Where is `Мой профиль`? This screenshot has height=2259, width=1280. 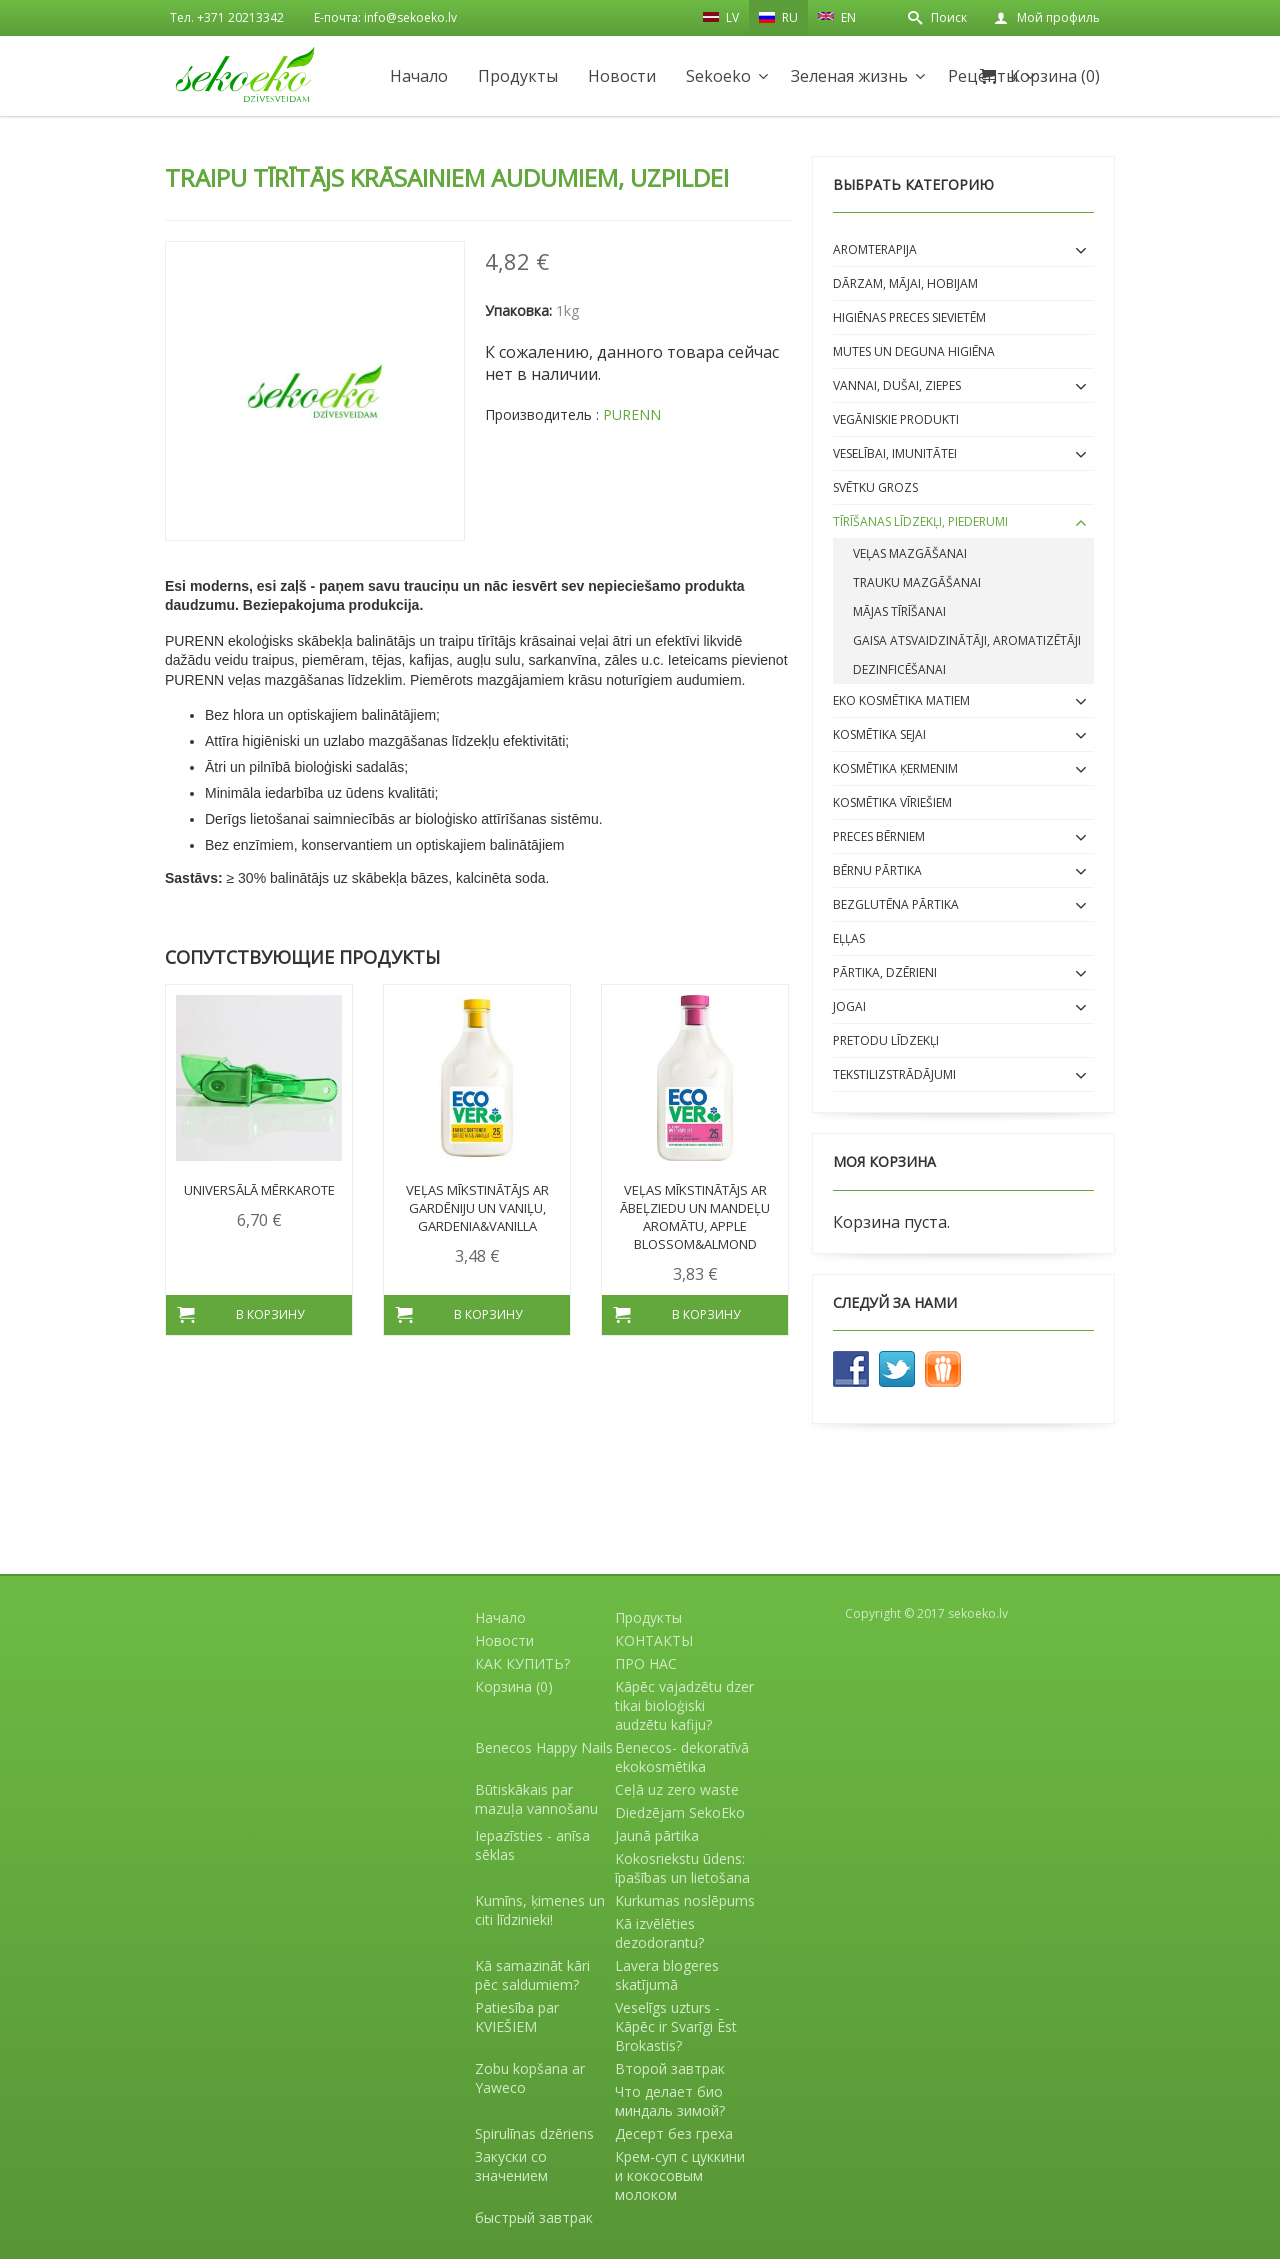 Мой профиль is located at coordinates (1058, 17).